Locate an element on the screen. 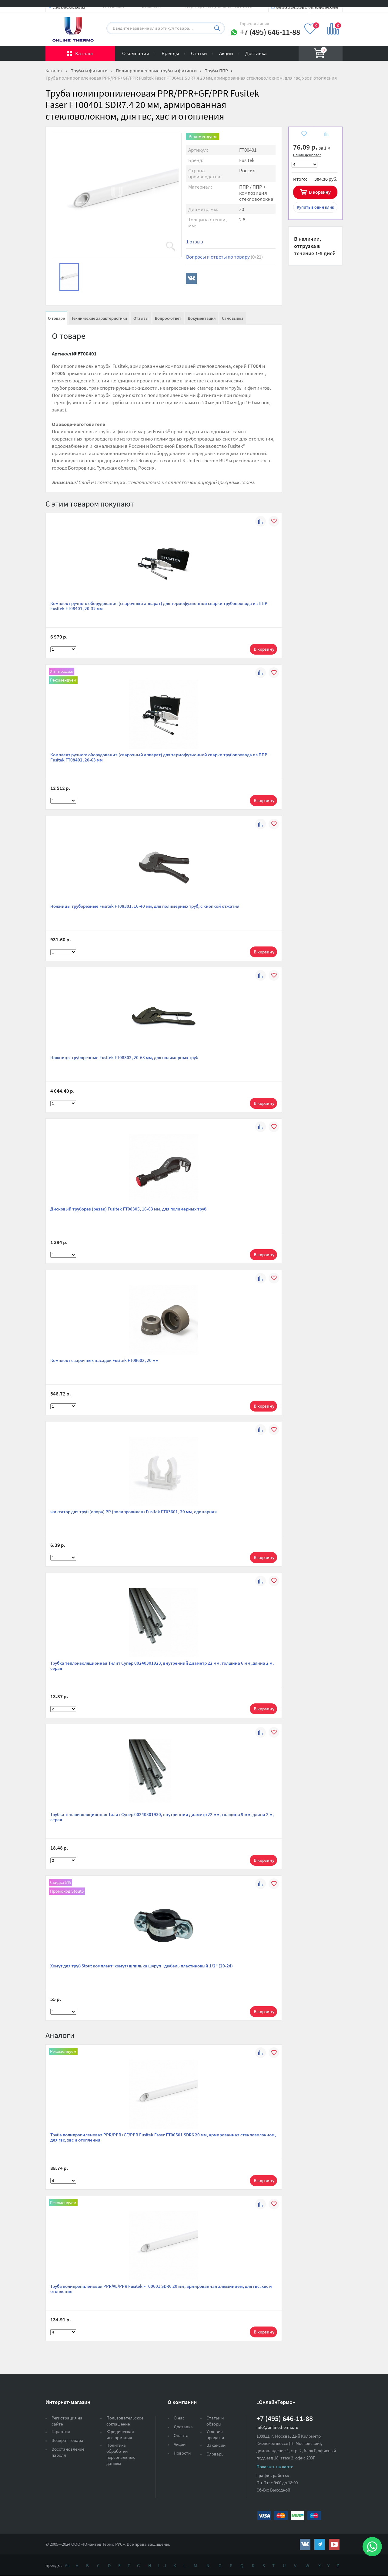 Image resolution: width=388 pixels, height=2576 pixels. Каталог is located at coordinates (84, 53).